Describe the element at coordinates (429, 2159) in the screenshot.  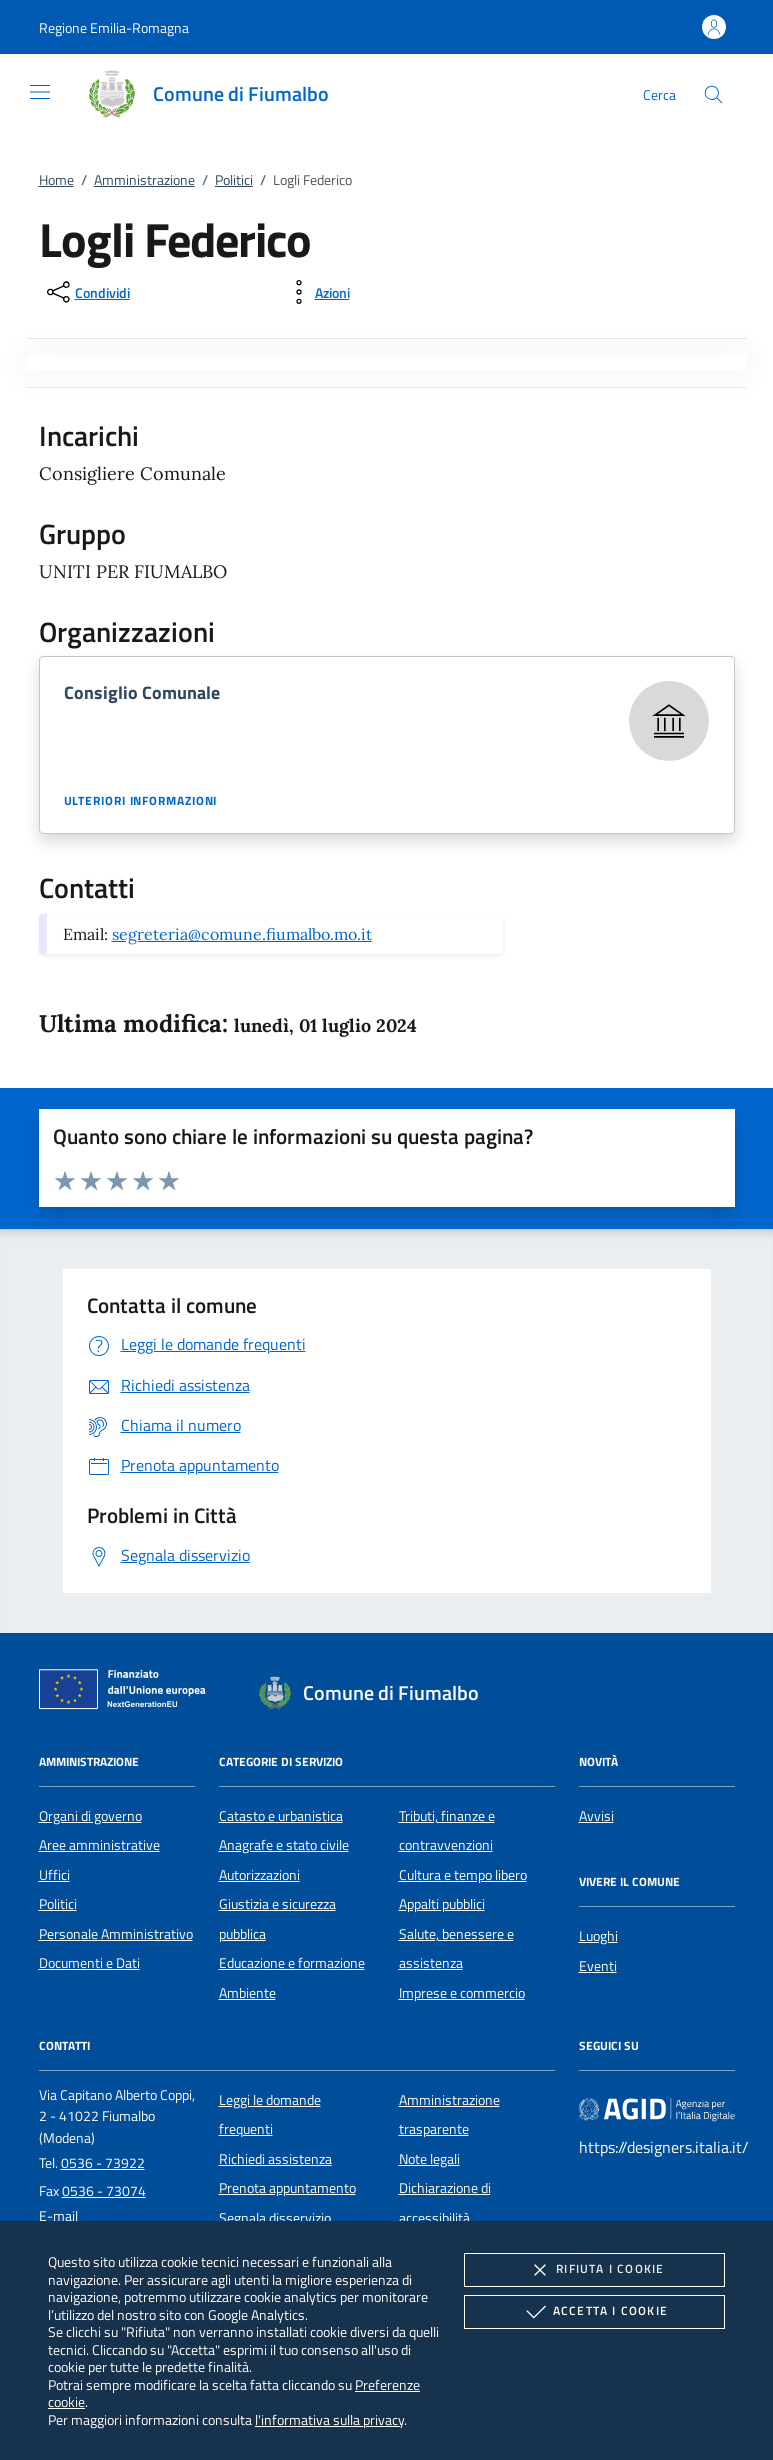
I see `Note legali` at that location.